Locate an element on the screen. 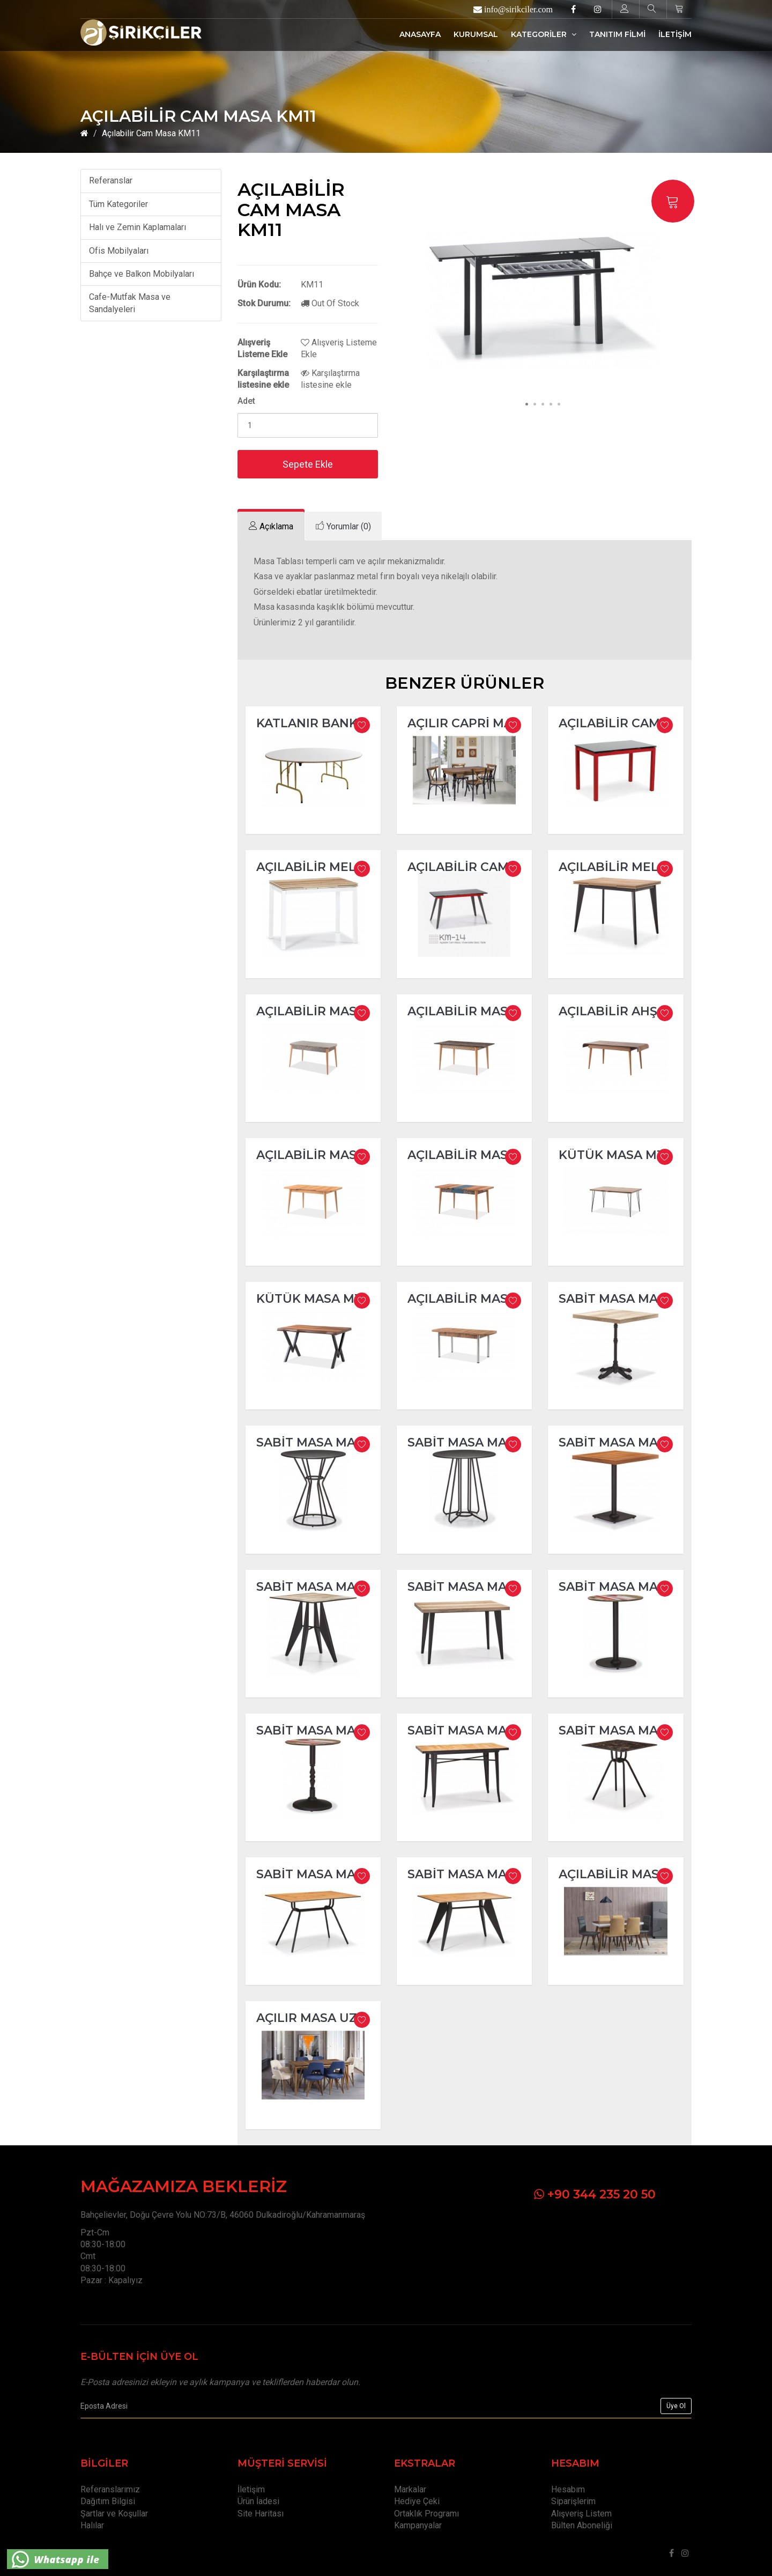  Sabit Masa MA255 is located at coordinates (466, 1730).